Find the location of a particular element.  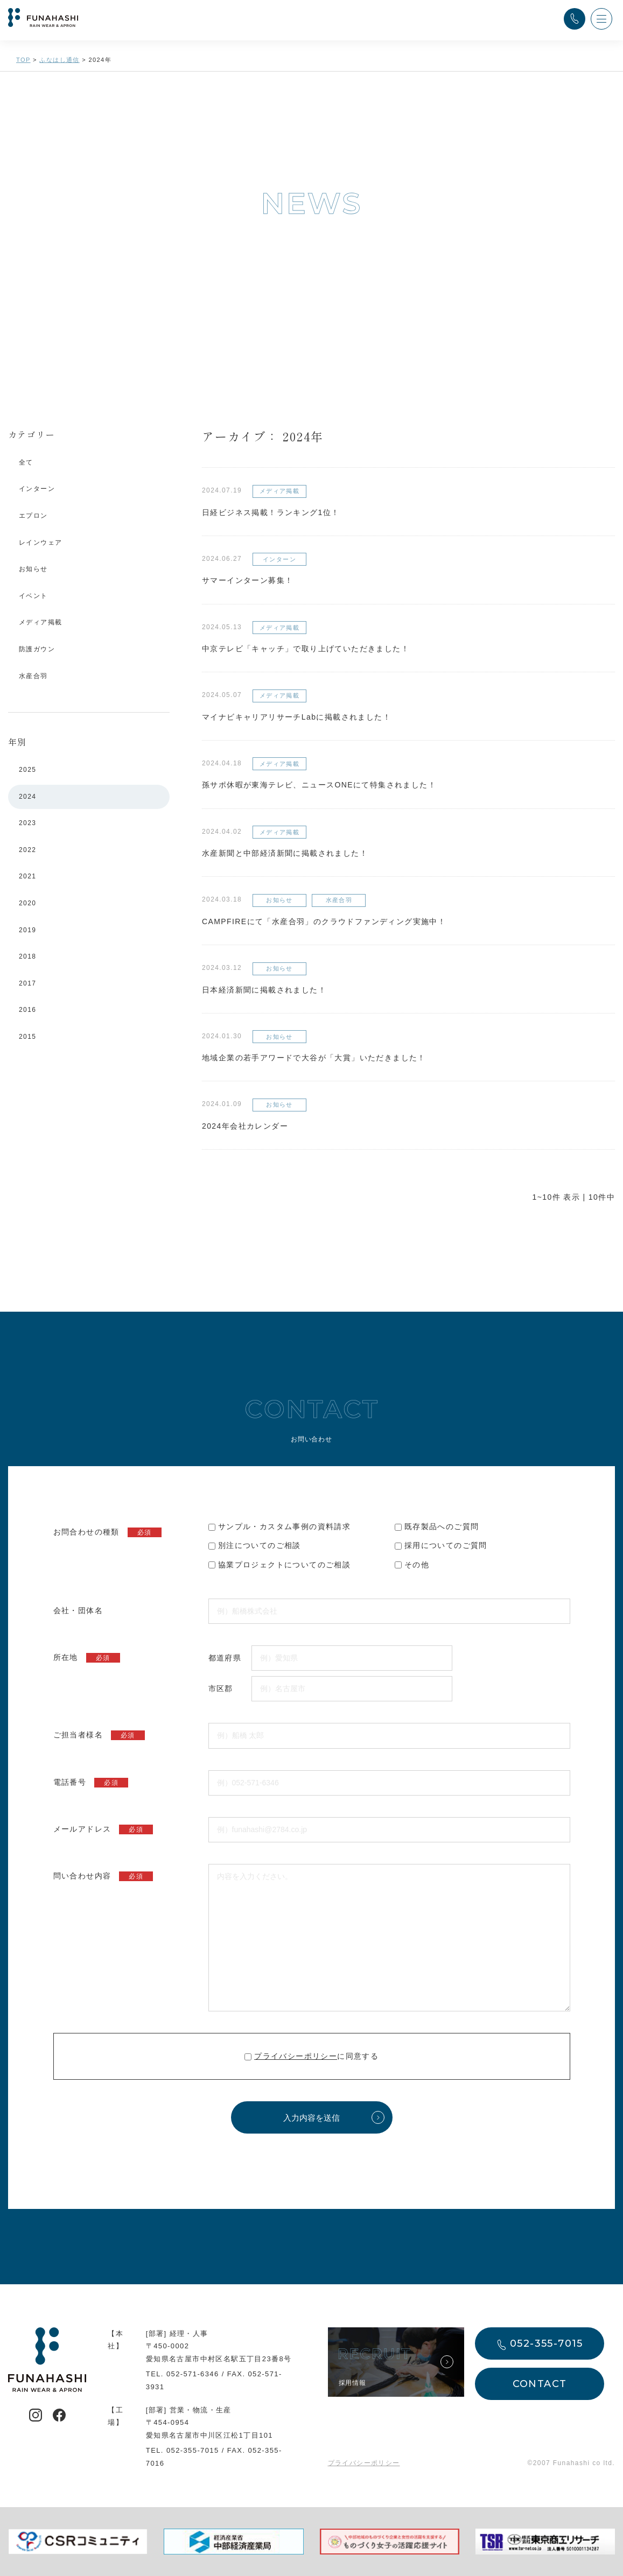

ご担当者様名 is located at coordinates (99, 1735).